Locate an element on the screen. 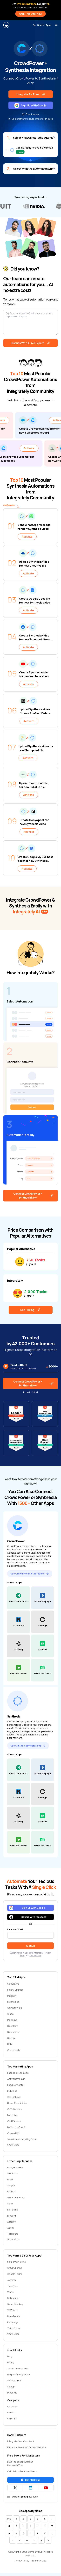 The height and width of the screenshot is (2576, 61). Follow Up Boss is located at coordinates (15, 1989).